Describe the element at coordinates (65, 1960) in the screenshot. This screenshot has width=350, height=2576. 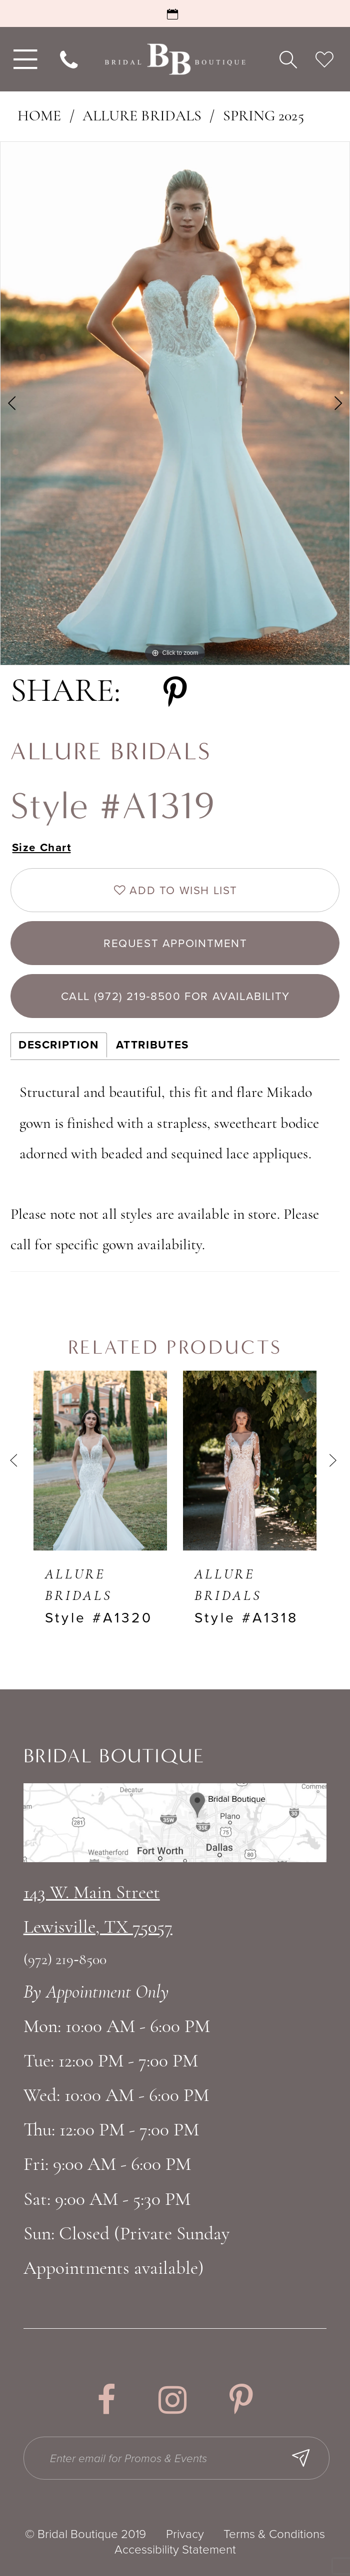
I see `(972) 219‑8500` at that location.